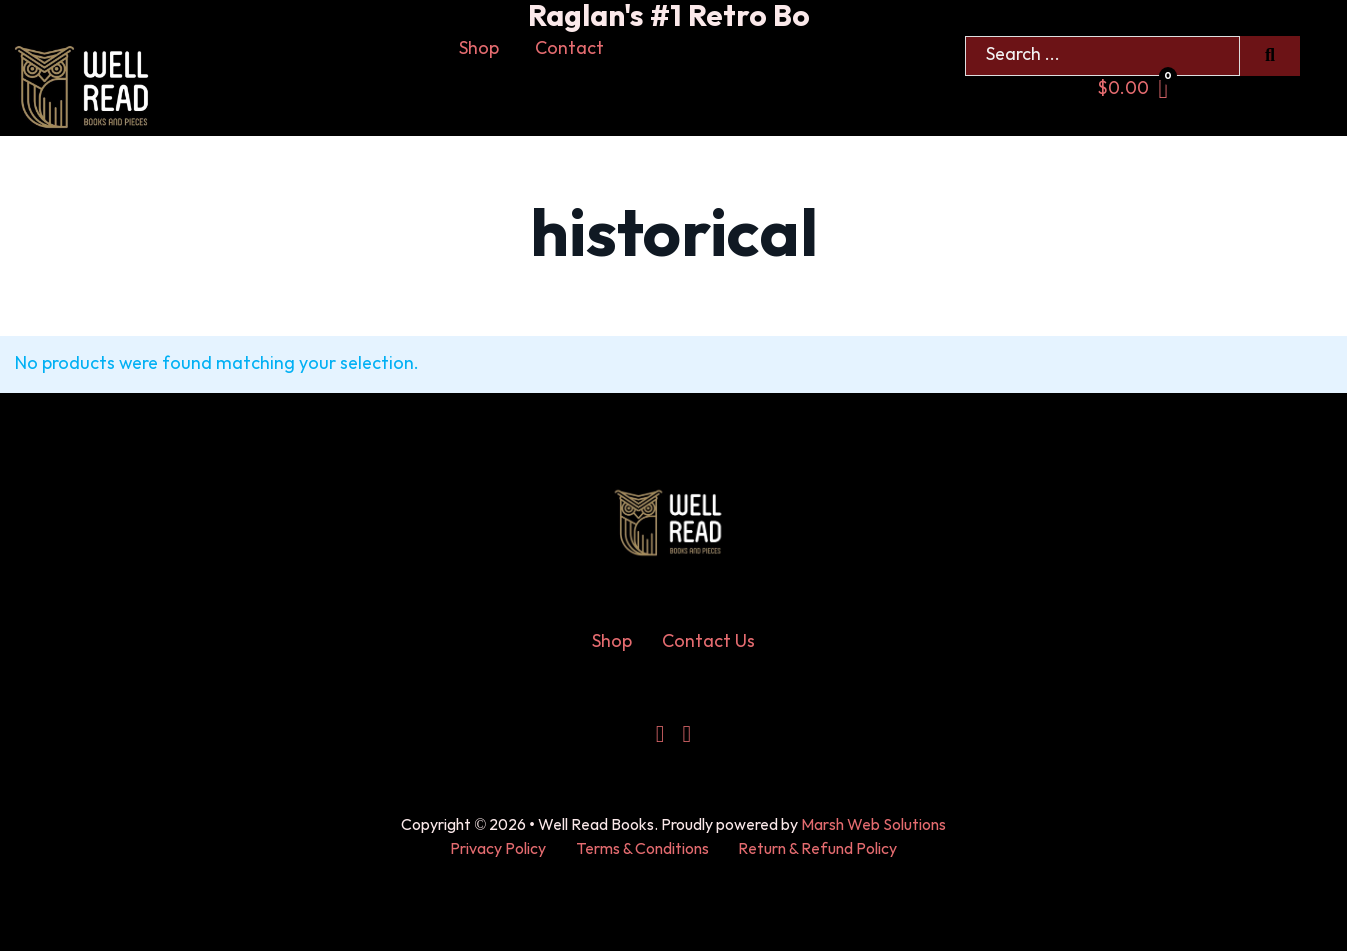 This screenshot has width=1347, height=951. What do you see at coordinates (569, 48) in the screenshot?
I see `Contact` at bounding box center [569, 48].